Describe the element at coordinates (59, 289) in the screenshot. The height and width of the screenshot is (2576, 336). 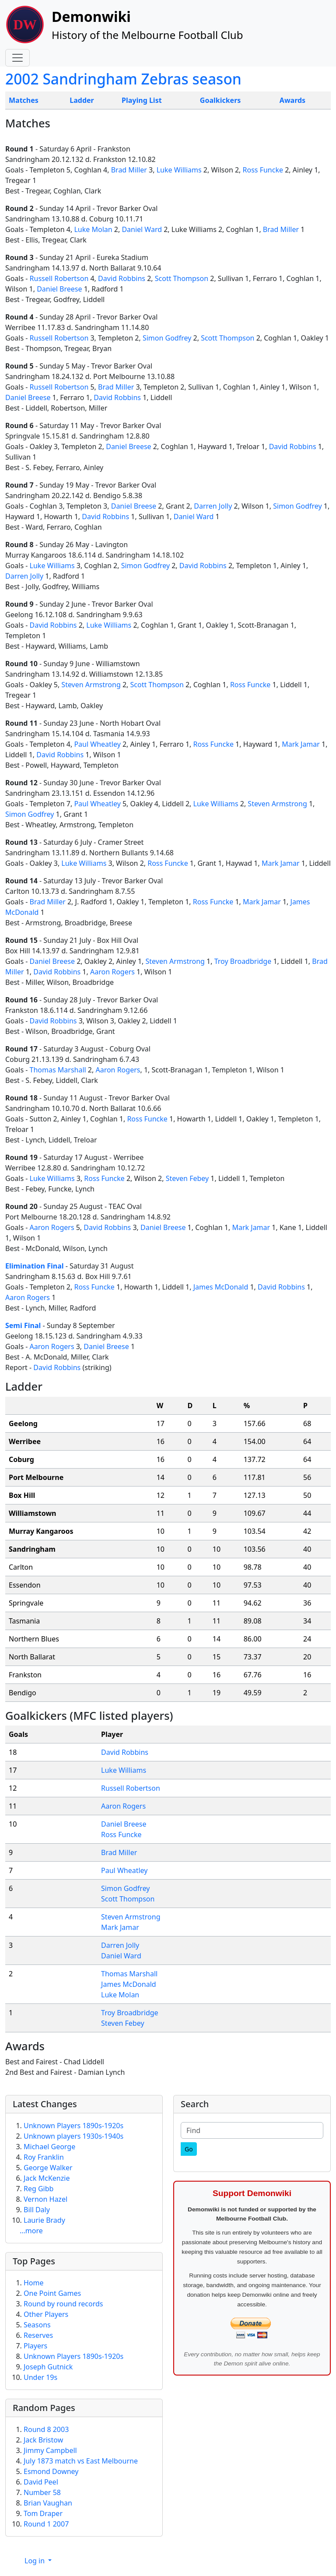
I see `Daniel Breese` at that location.